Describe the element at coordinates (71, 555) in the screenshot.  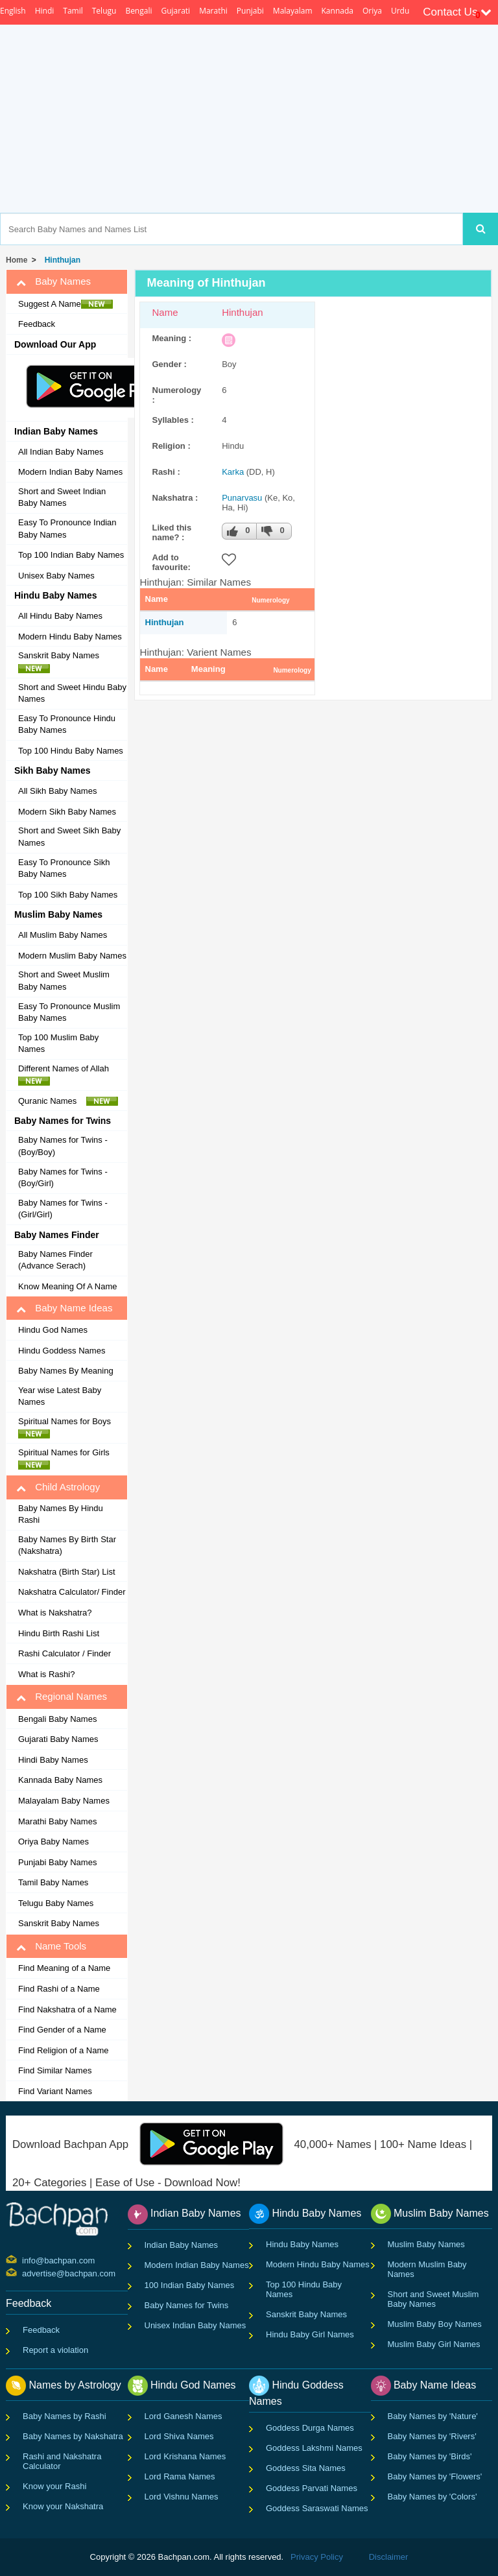
I see `Top 100 Indian Baby Names` at that location.